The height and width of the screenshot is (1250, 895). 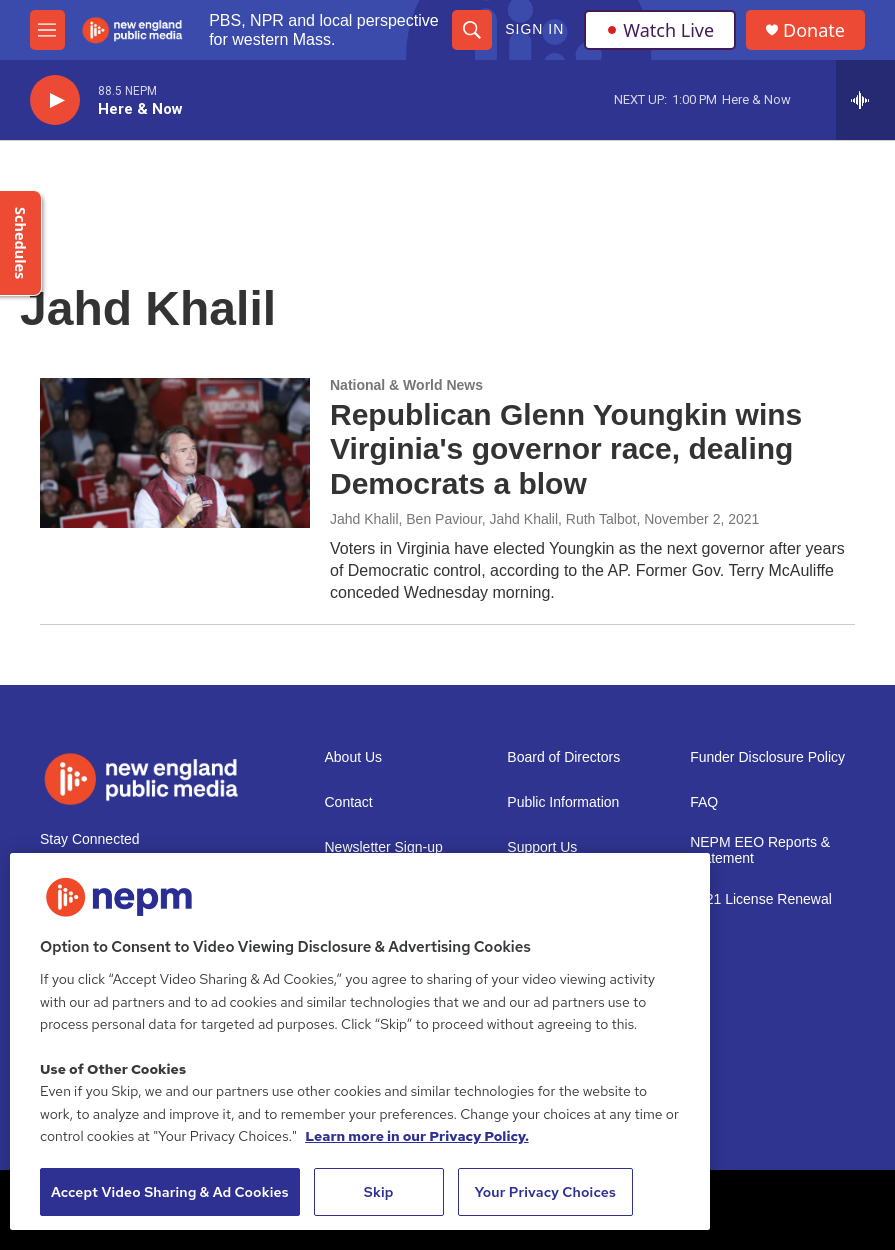 What do you see at coordinates (417, 1136) in the screenshot?
I see `Learn more in our Privacy Policy. [Learn more in our Privacy Policy., opens in a new tab]` at bounding box center [417, 1136].